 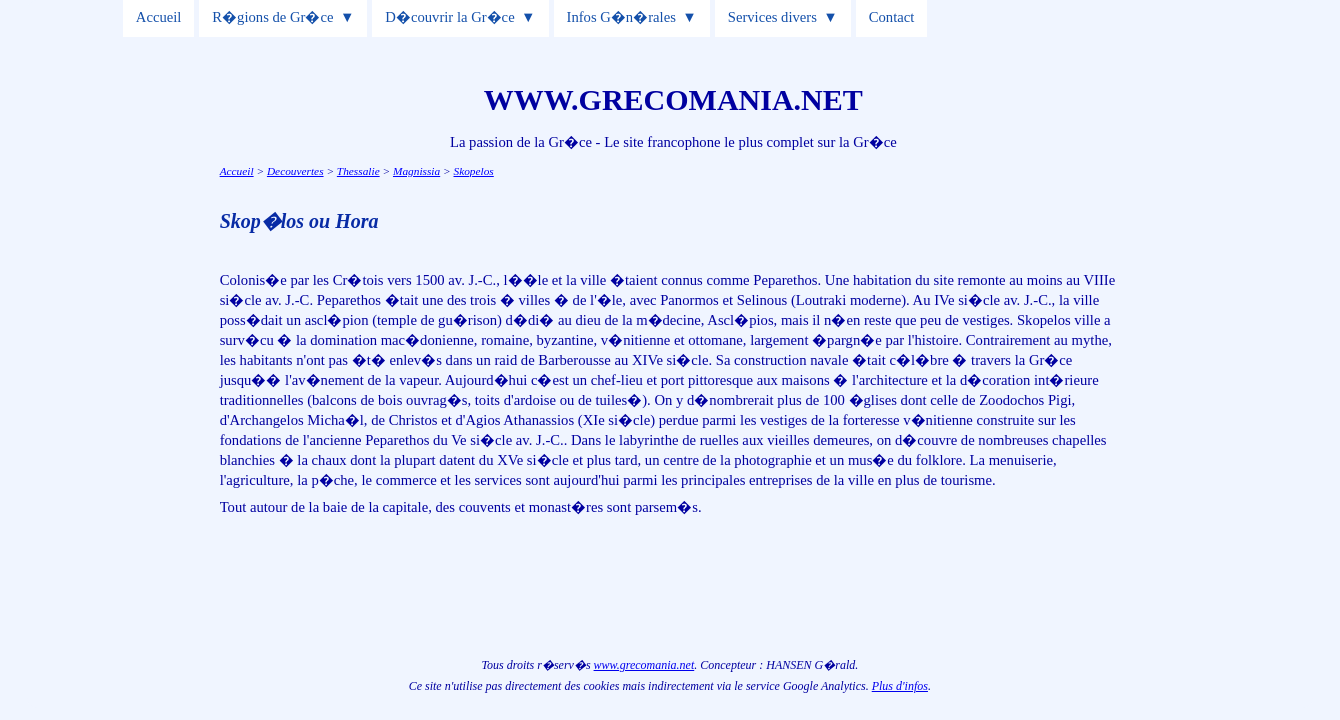 I want to click on D�couvrir la Gr�ce, so click(x=449, y=17).